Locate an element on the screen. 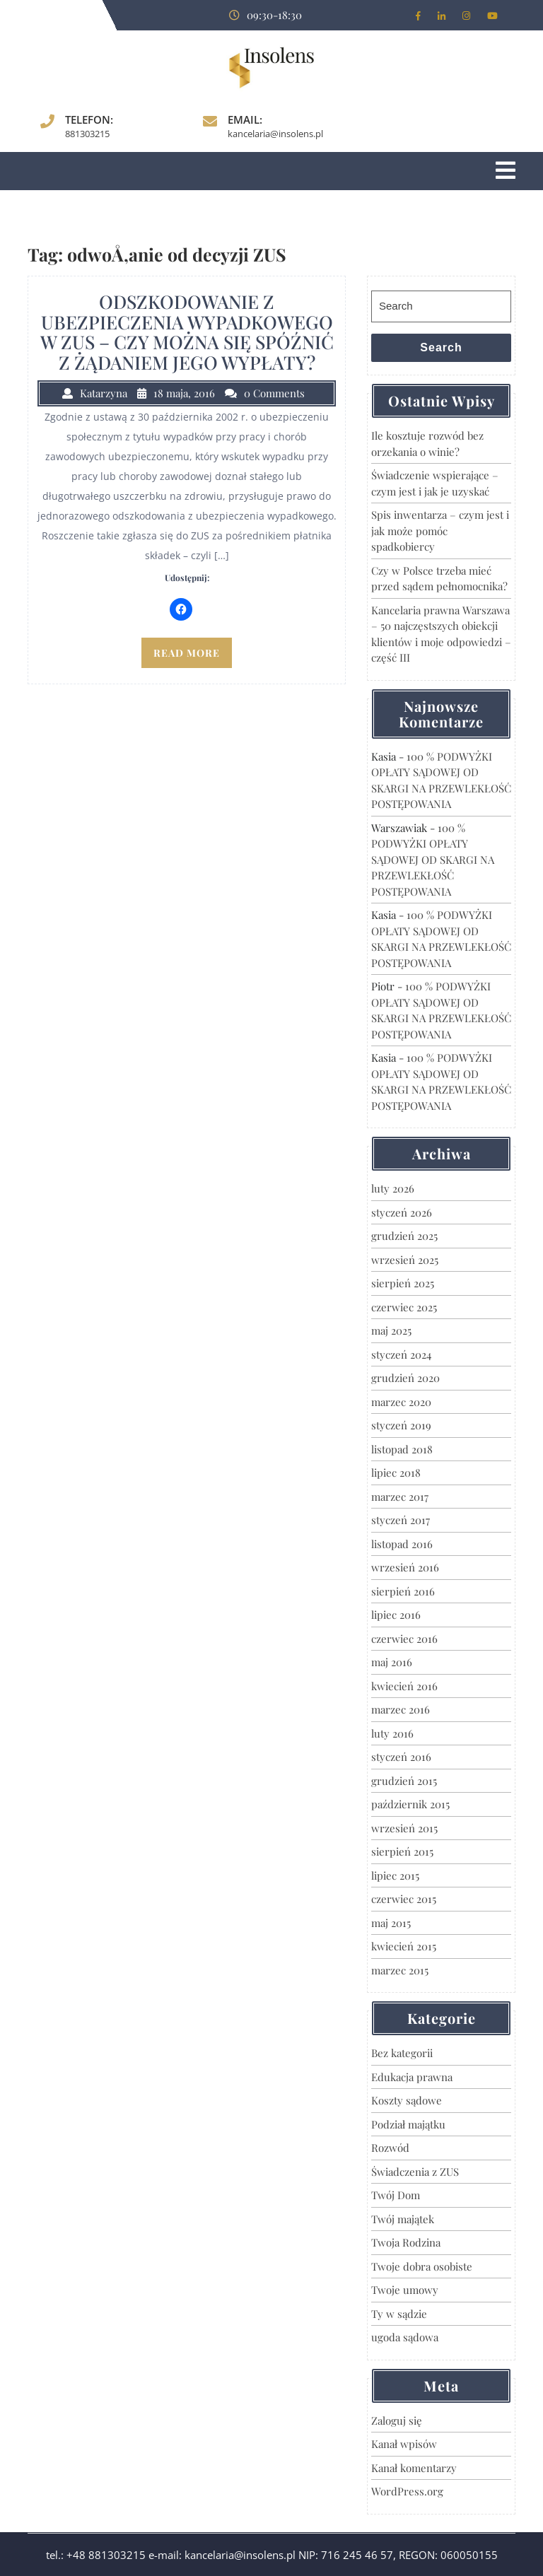  styczeń 2017 is located at coordinates (400, 1520).